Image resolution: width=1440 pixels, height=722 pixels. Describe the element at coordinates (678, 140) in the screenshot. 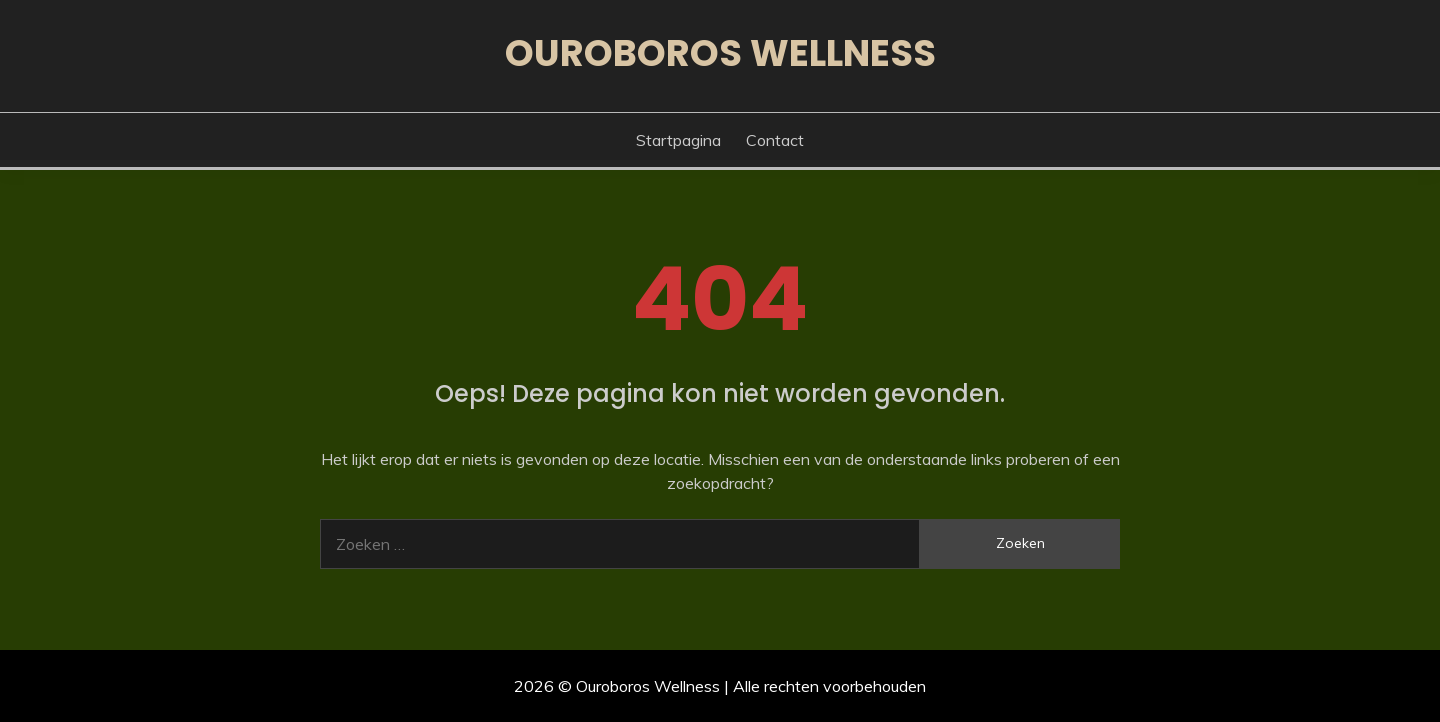

I see `Startpagina` at that location.